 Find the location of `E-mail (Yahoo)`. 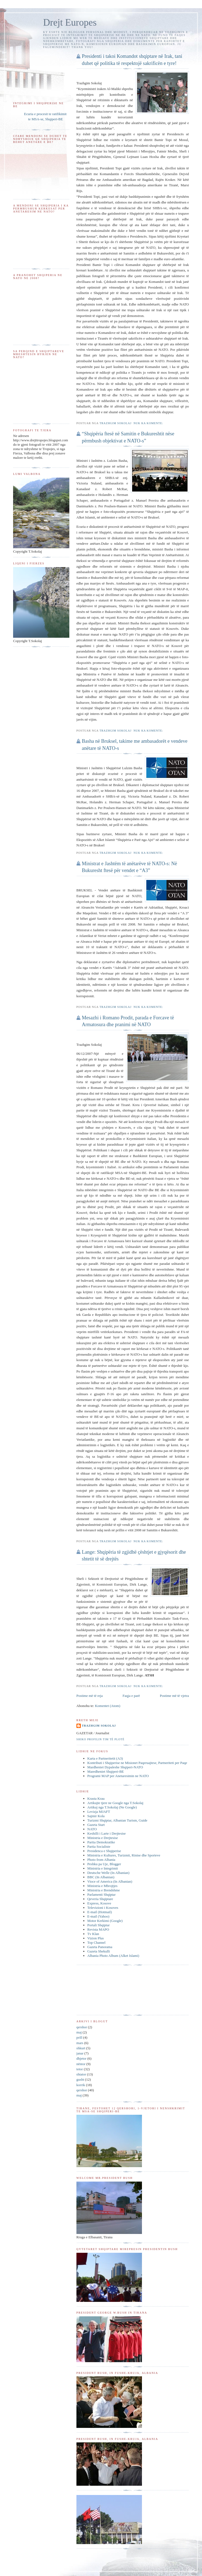

E-mail (Yahoo) is located at coordinates (98, 1916).